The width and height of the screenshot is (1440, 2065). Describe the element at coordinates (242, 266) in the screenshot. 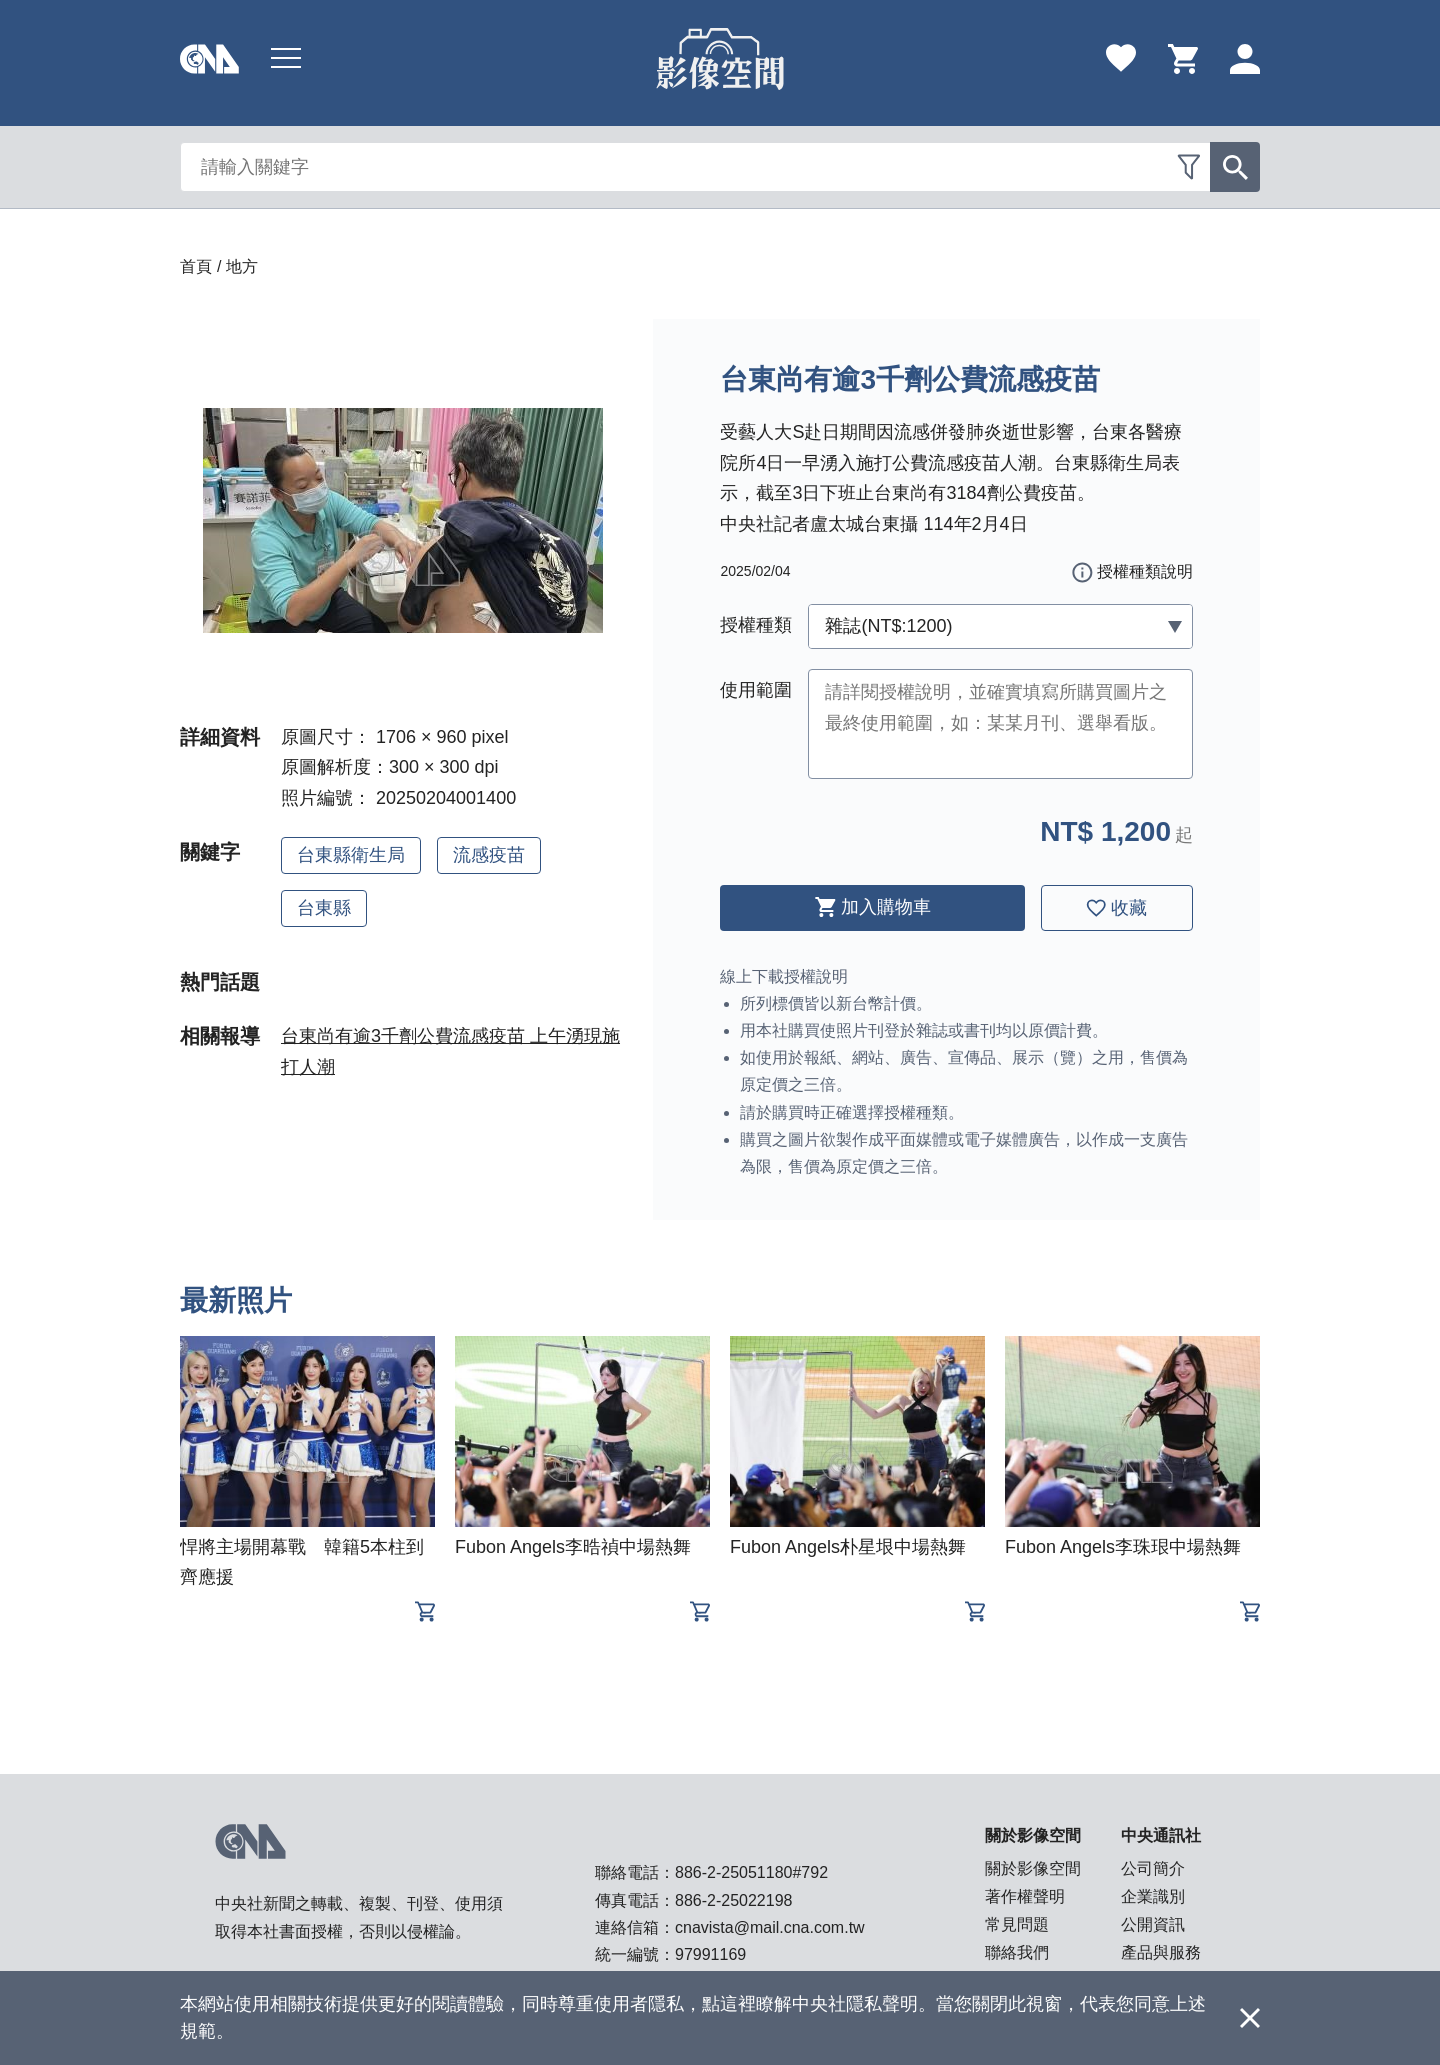

I see `地方` at that location.